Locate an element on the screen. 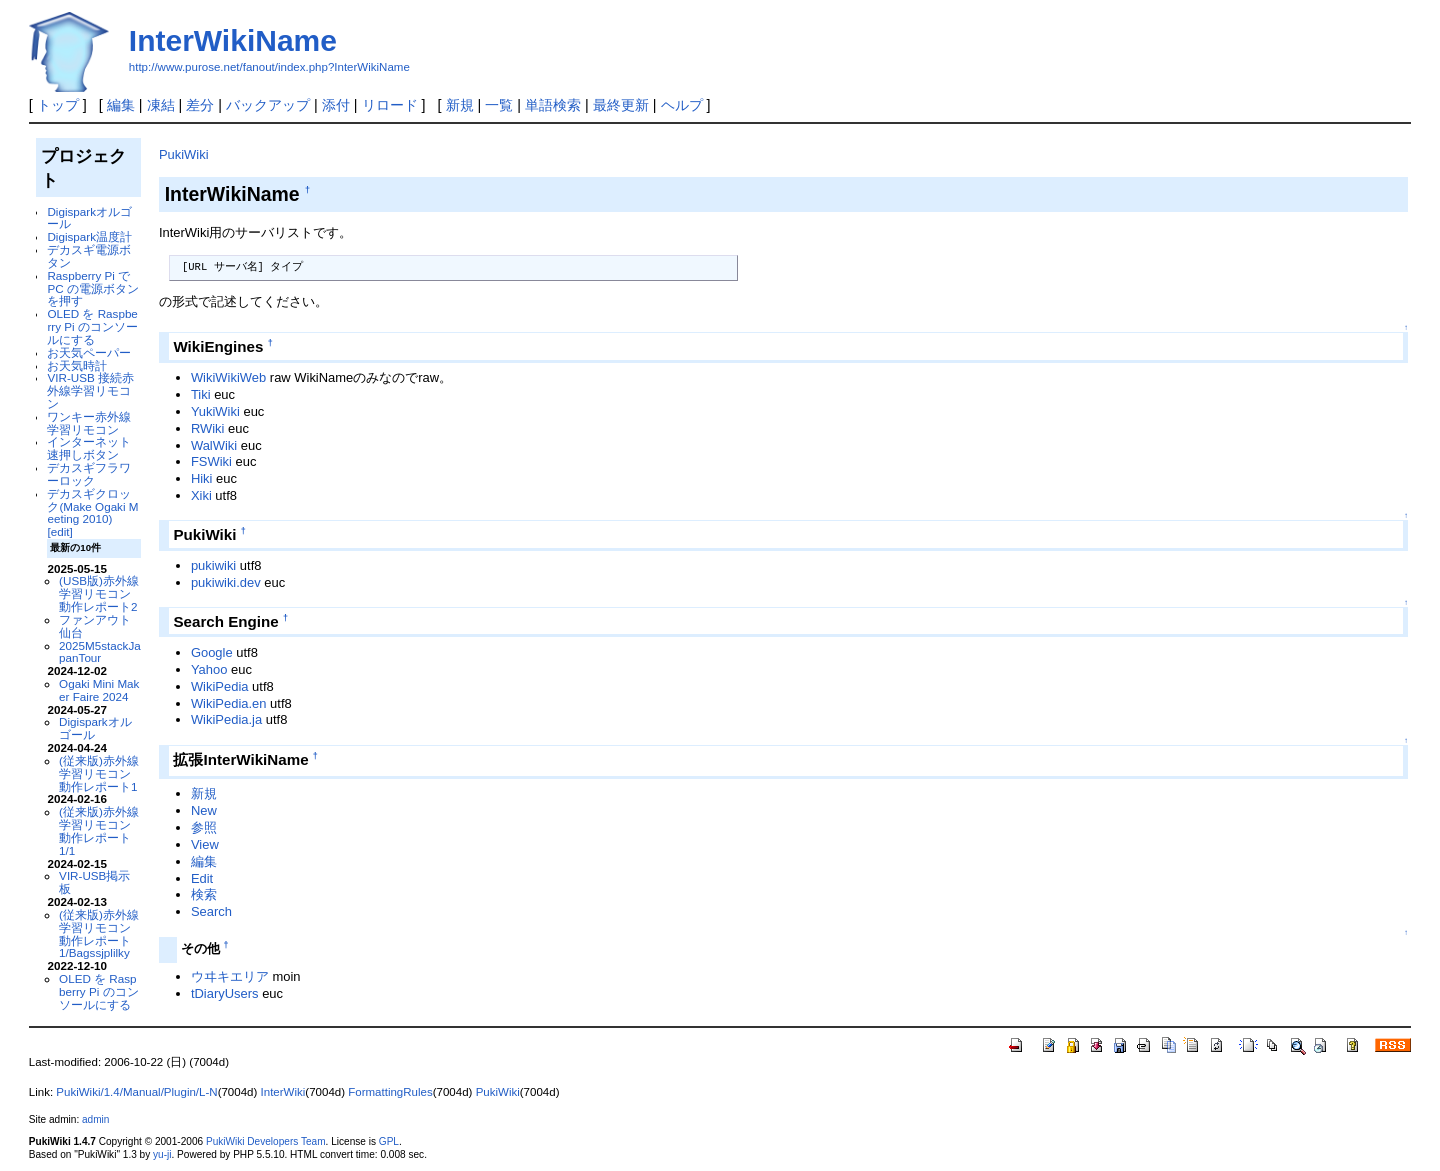 Image resolution: width=1440 pixels, height=1171 pixels. Digisparkオルゴール is located at coordinates (89, 218).